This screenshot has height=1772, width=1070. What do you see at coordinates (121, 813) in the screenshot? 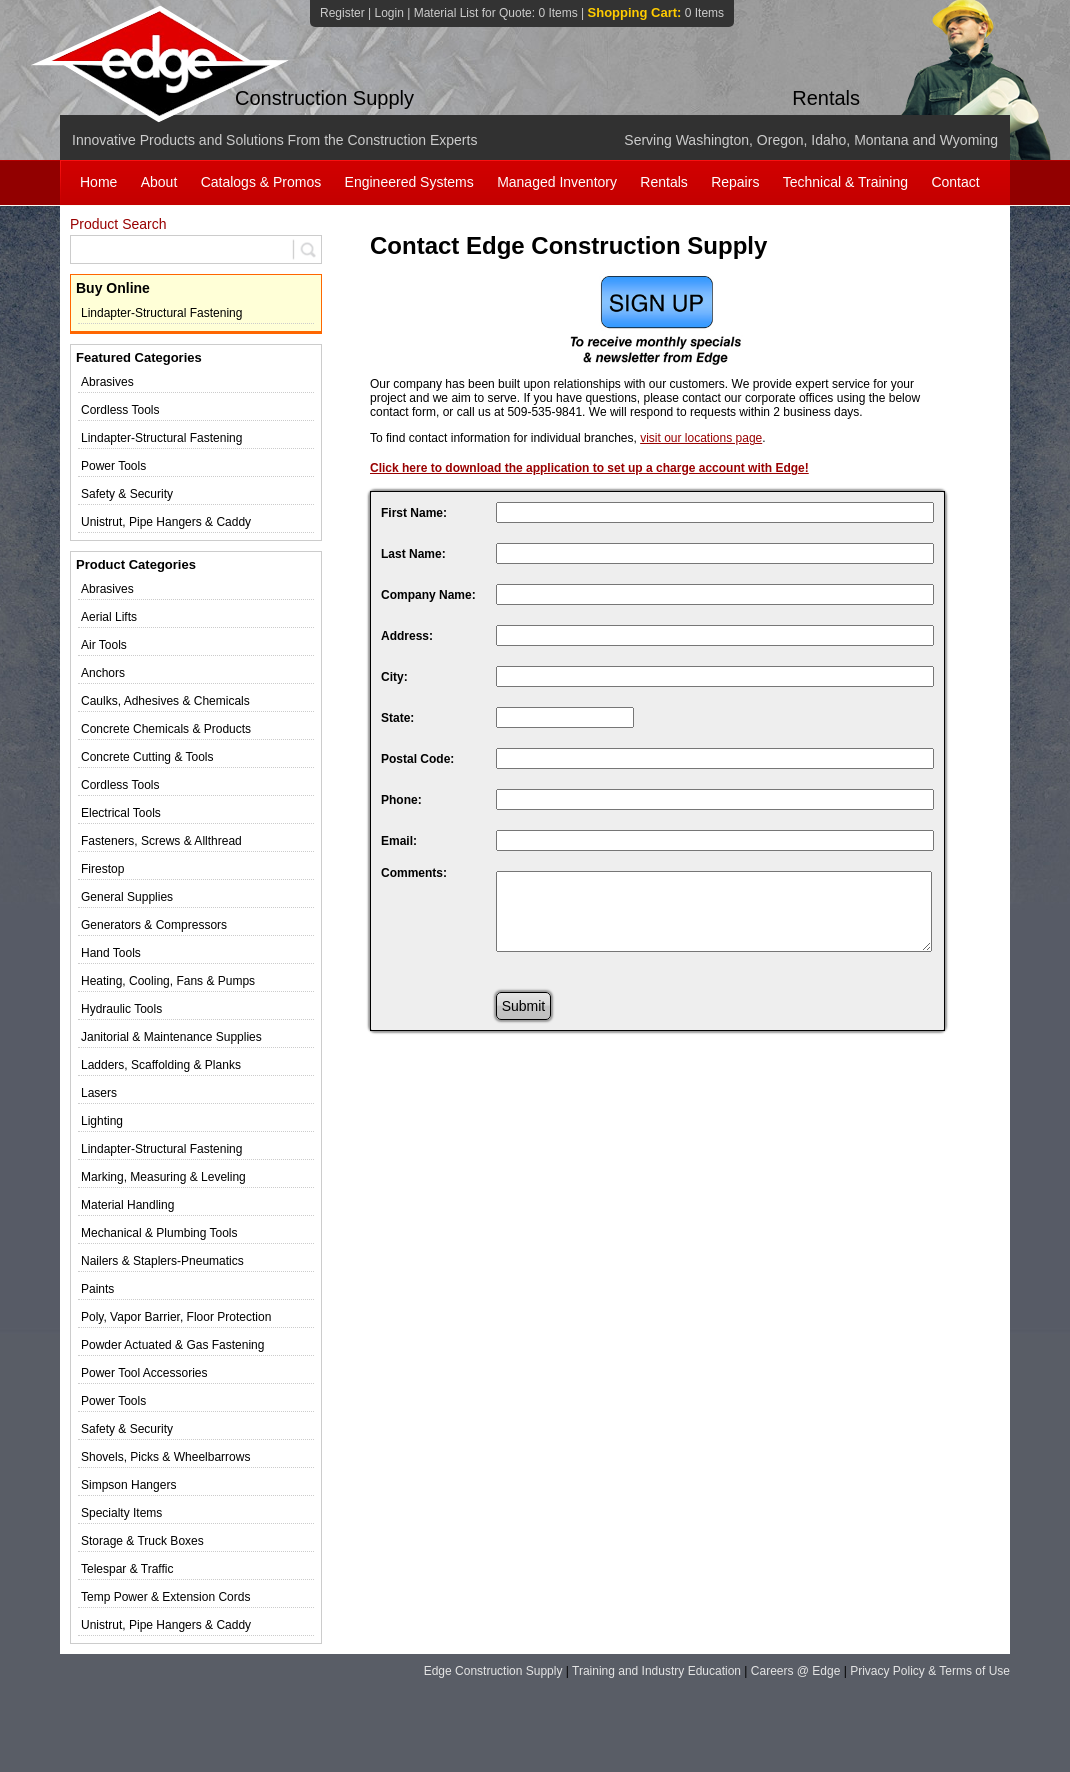
I see `Electrical Tools` at bounding box center [121, 813].